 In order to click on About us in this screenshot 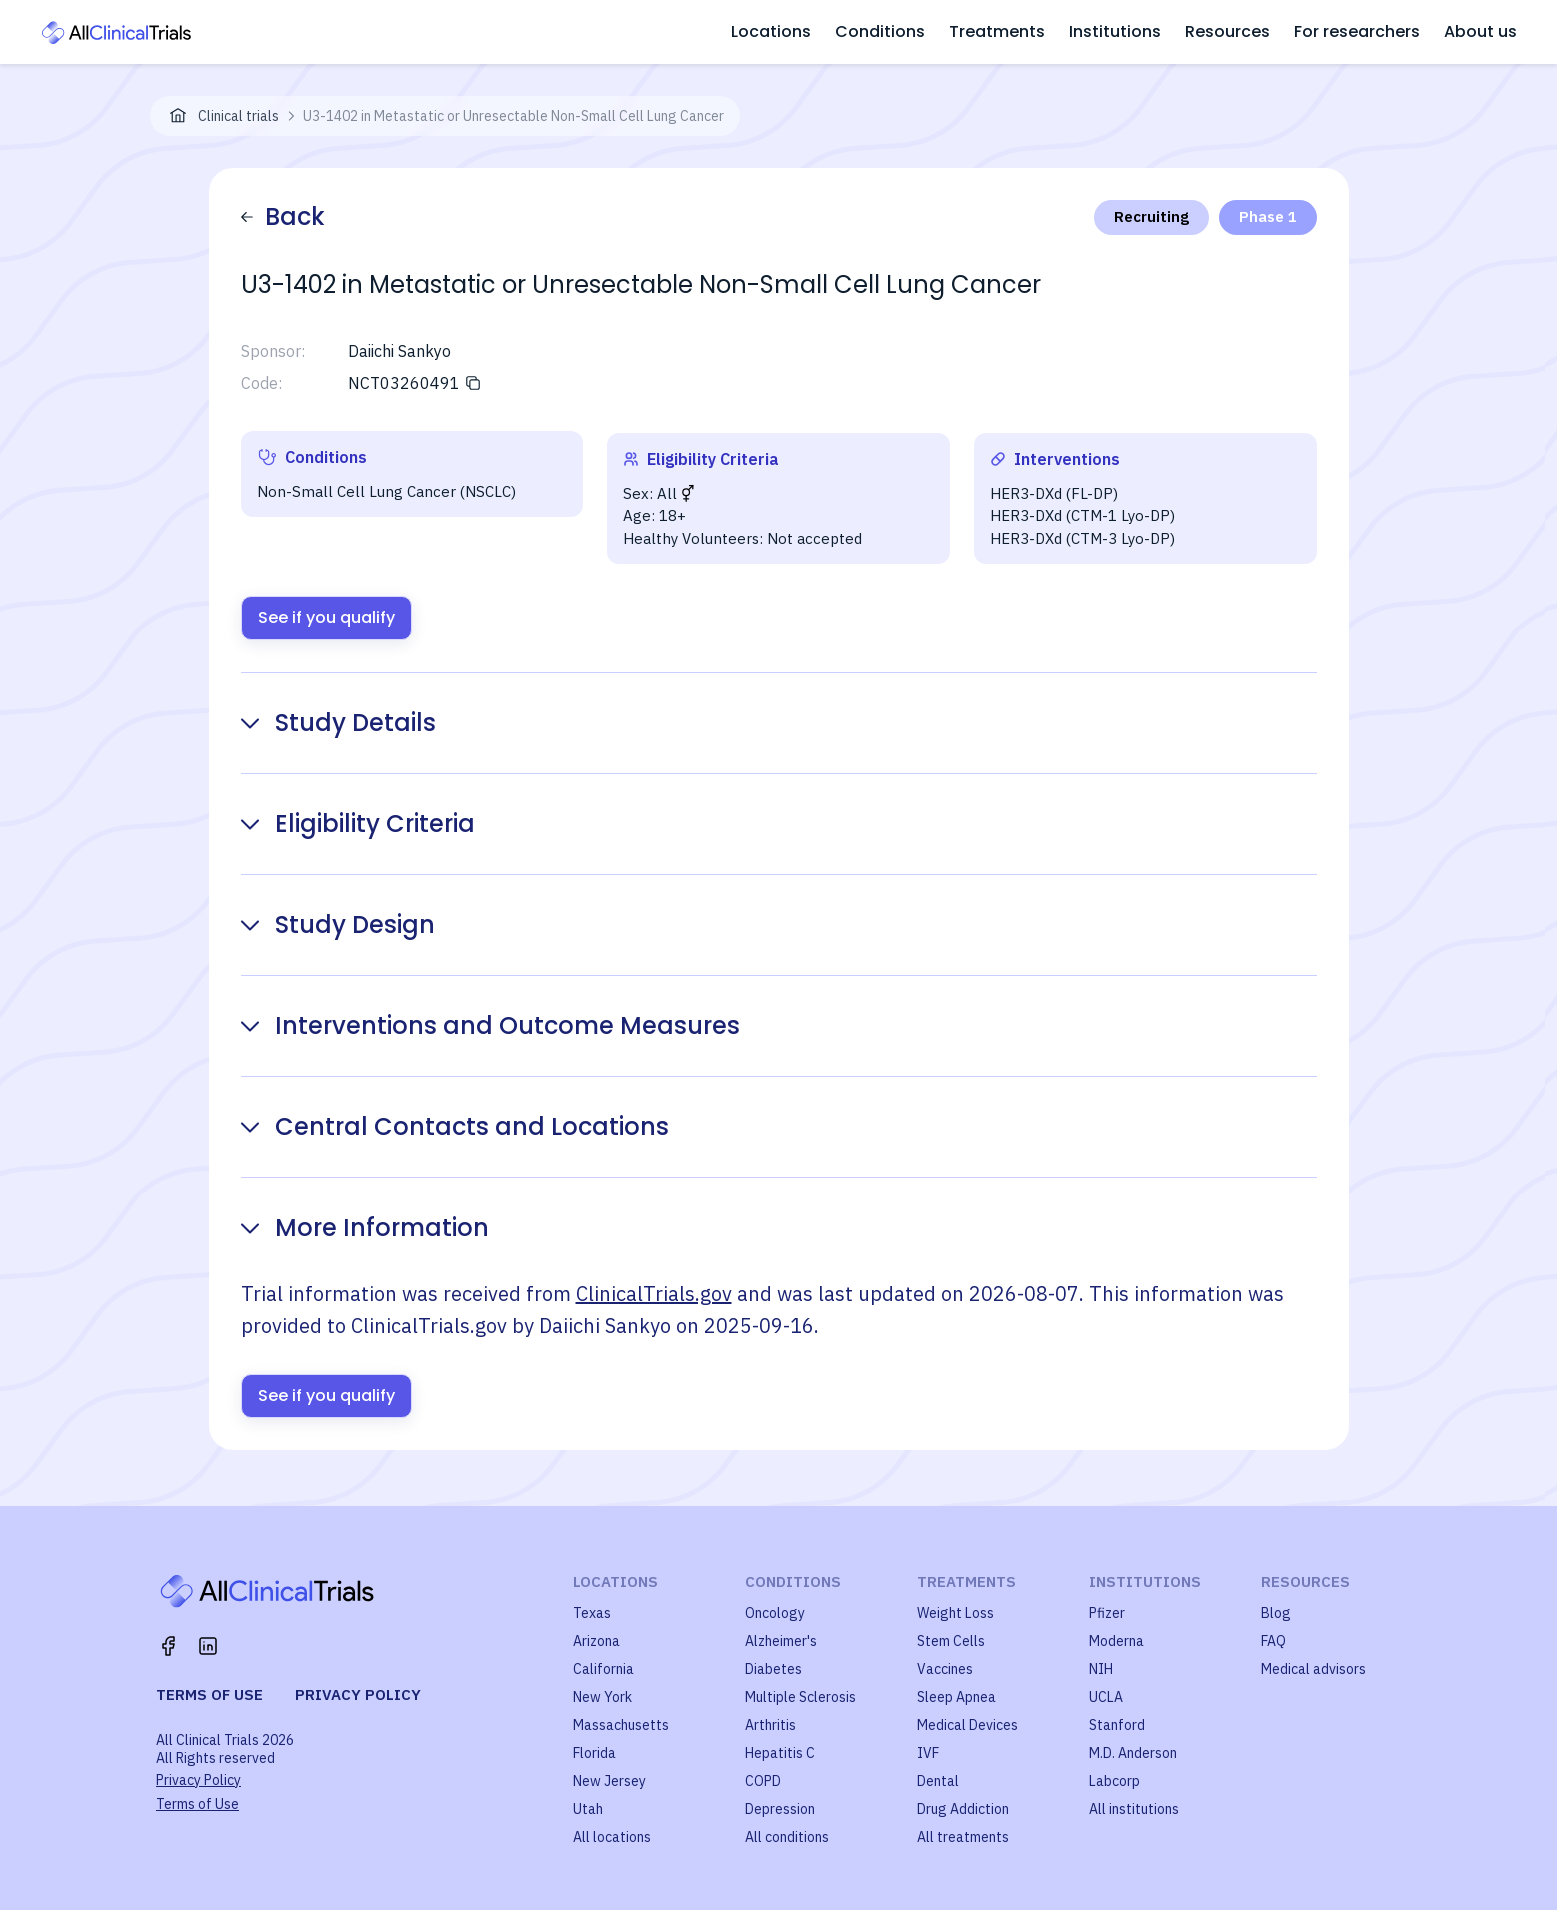, I will do `click(1480, 31)`.